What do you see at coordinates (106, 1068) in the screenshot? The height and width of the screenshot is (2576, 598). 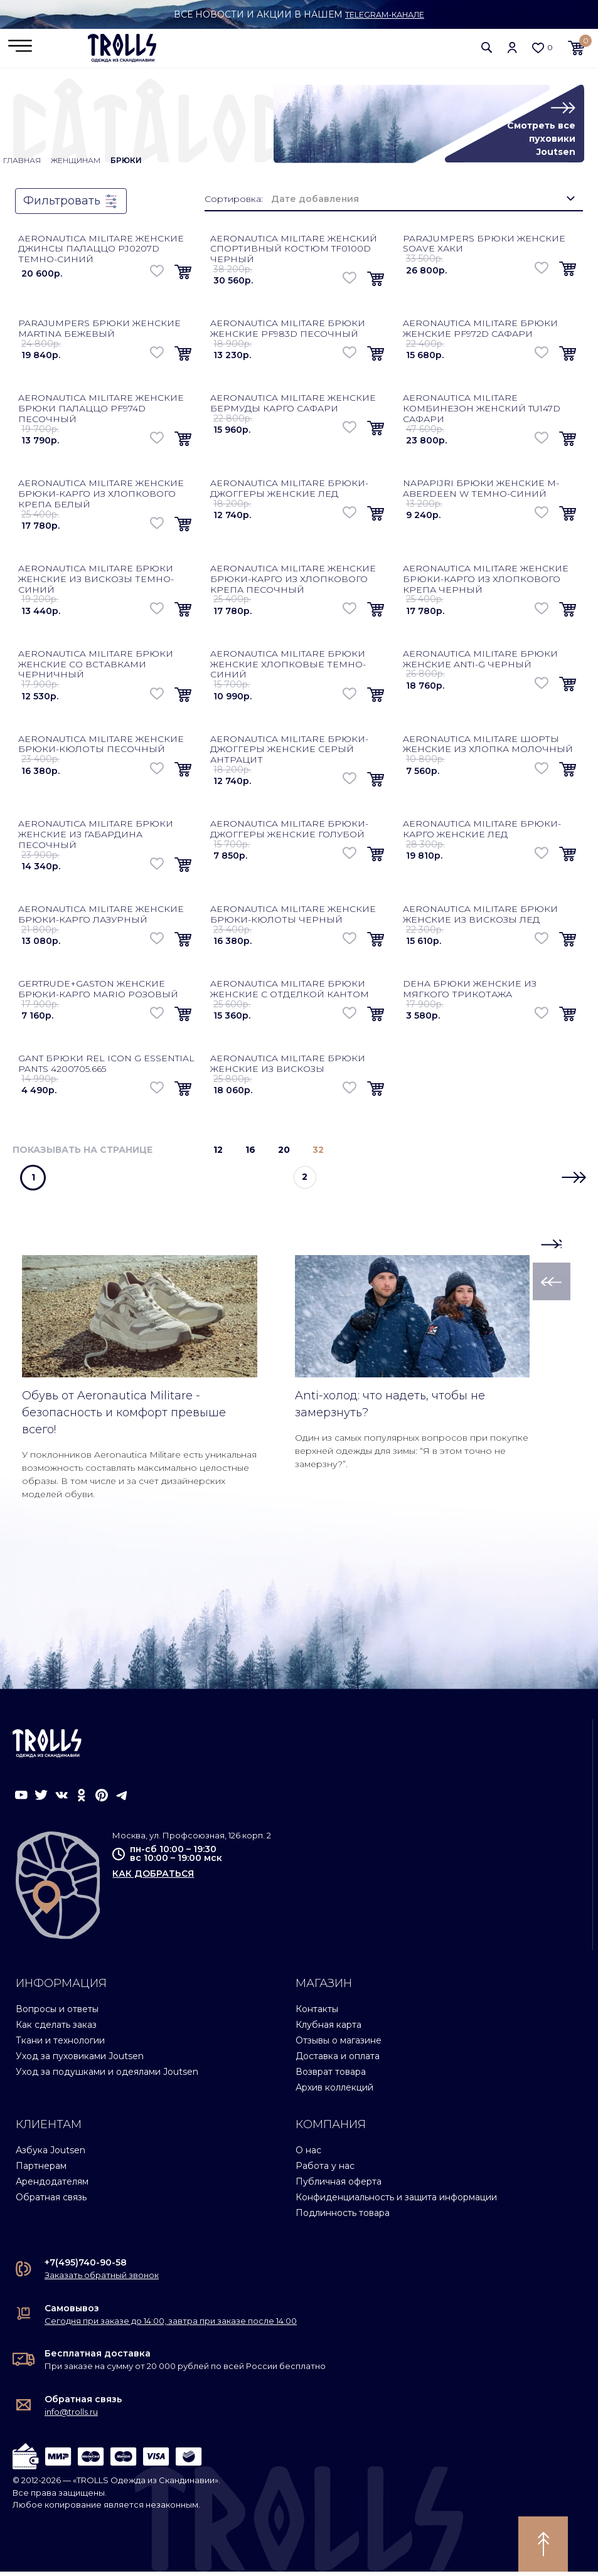 I see `Gant брюки Rel Icon G Essential Pants 4200705.665` at bounding box center [106, 1068].